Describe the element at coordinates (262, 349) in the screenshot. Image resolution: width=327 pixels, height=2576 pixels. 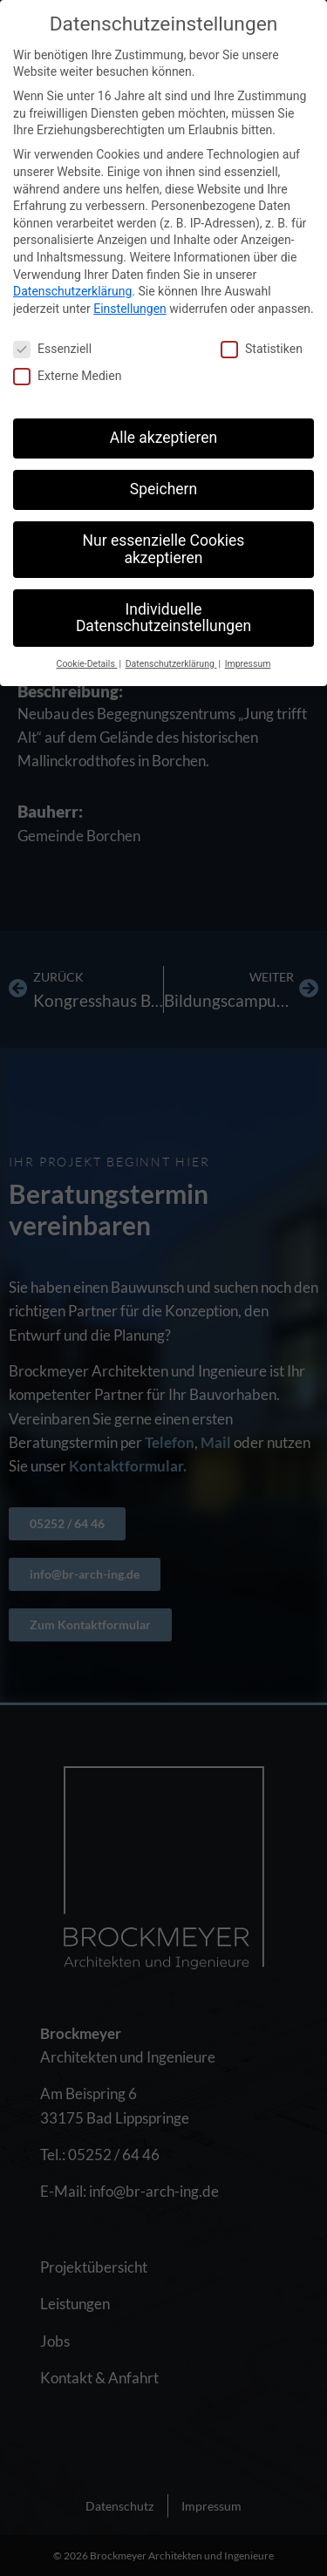
I see `Statistiken` at that location.